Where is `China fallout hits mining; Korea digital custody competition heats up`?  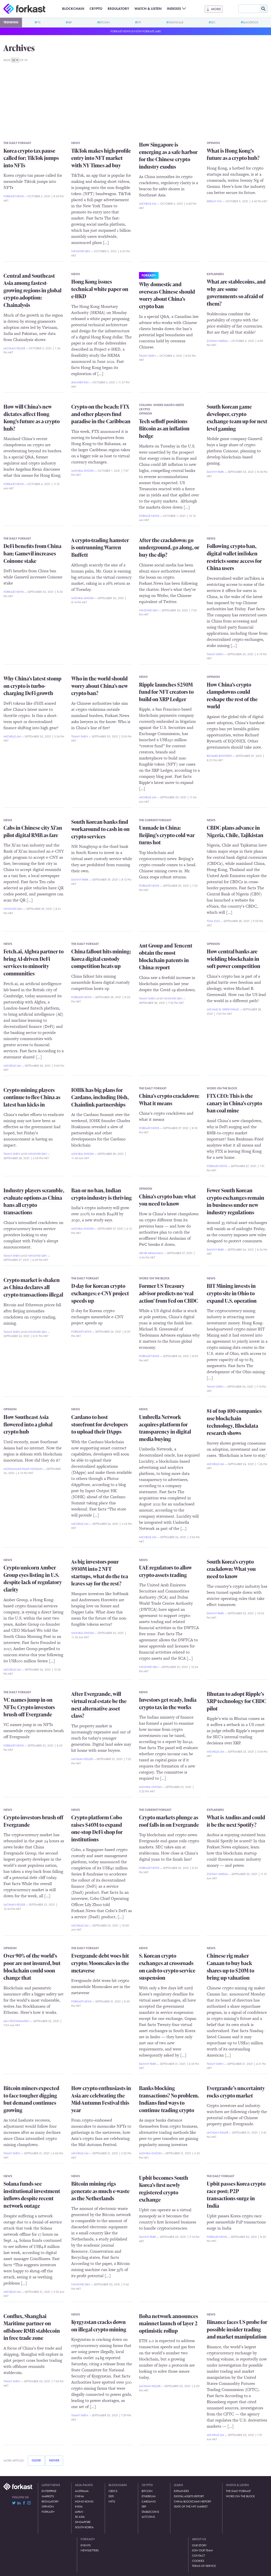
China fallout hits mining; Korea digital custody competition heats up is located at coordinates (101, 959).